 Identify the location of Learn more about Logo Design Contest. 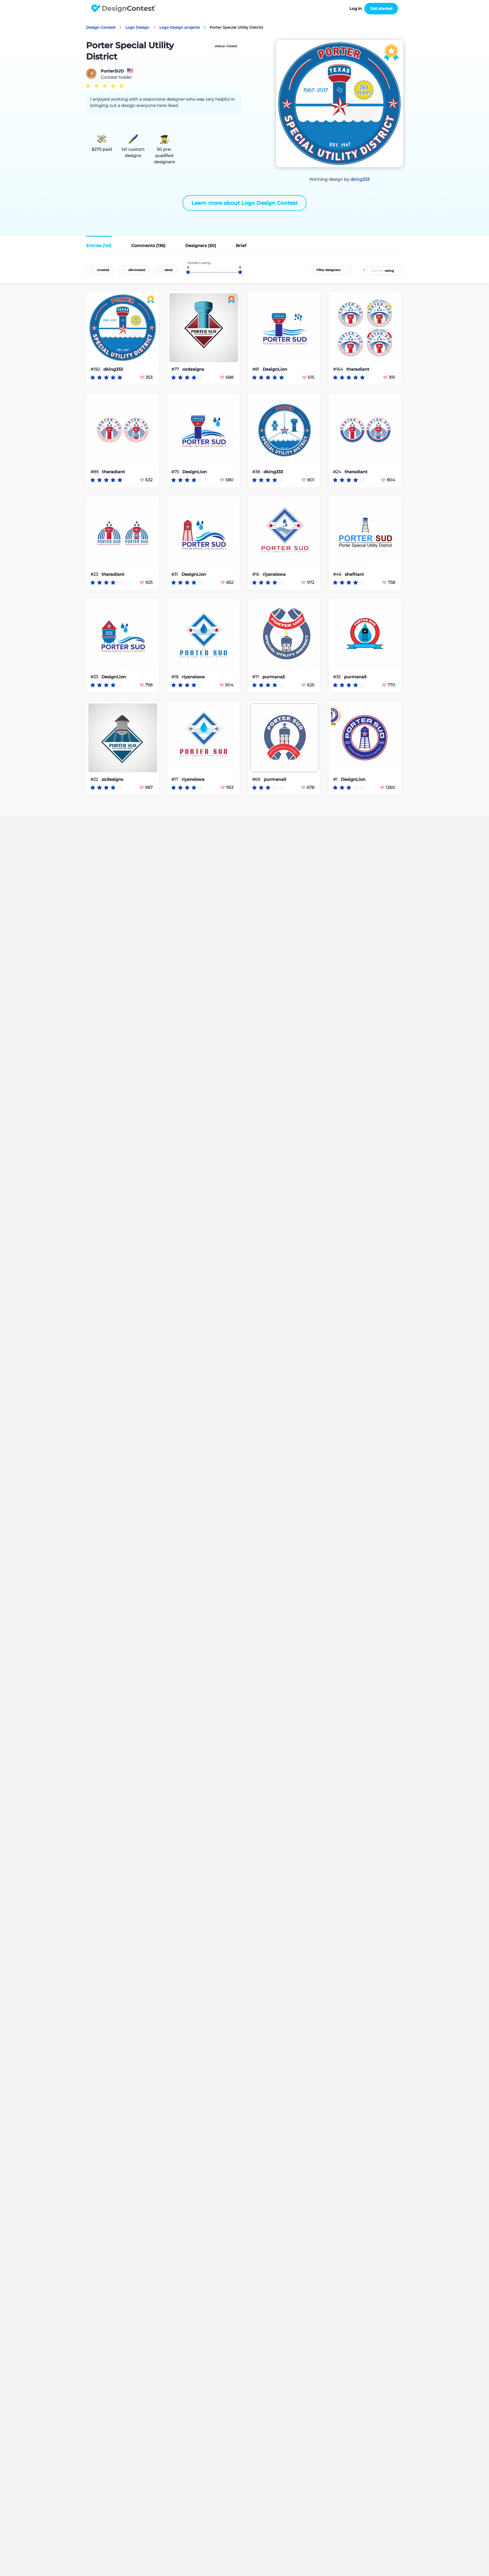
(244, 203).